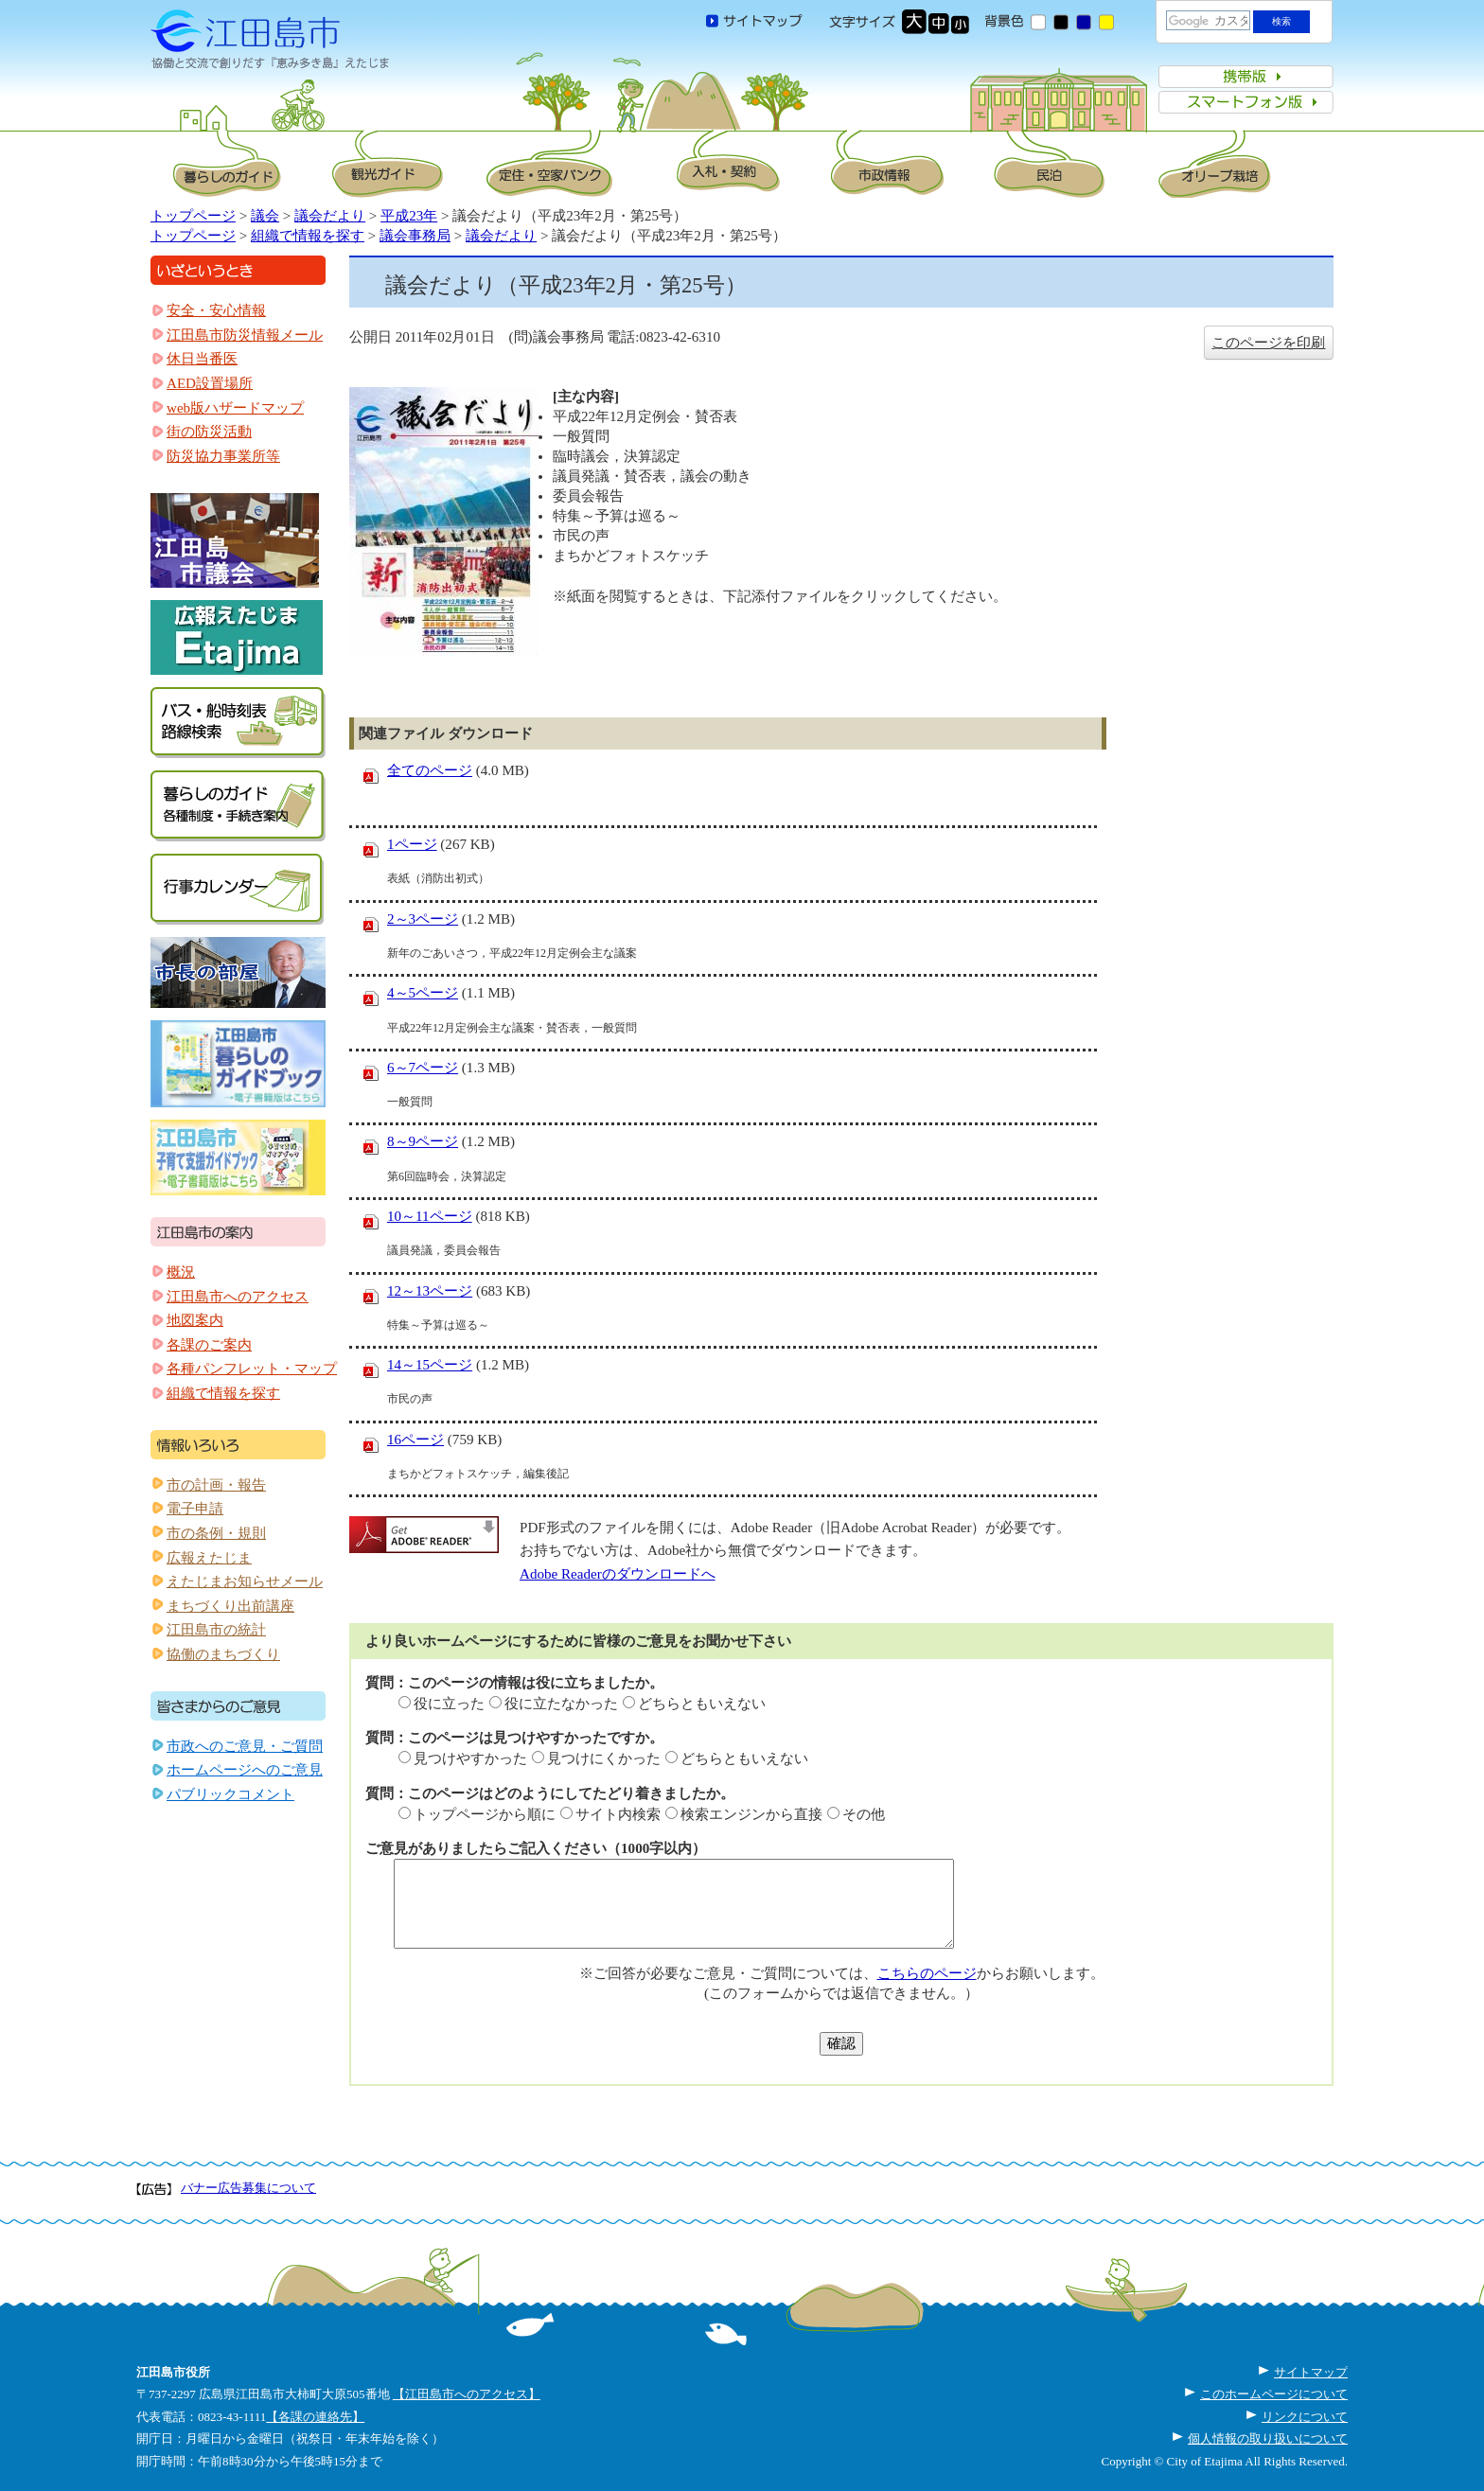  What do you see at coordinates (422, 1067) in the screenshot?
I see `6～7ページ` at bounding box center [422, 1067].